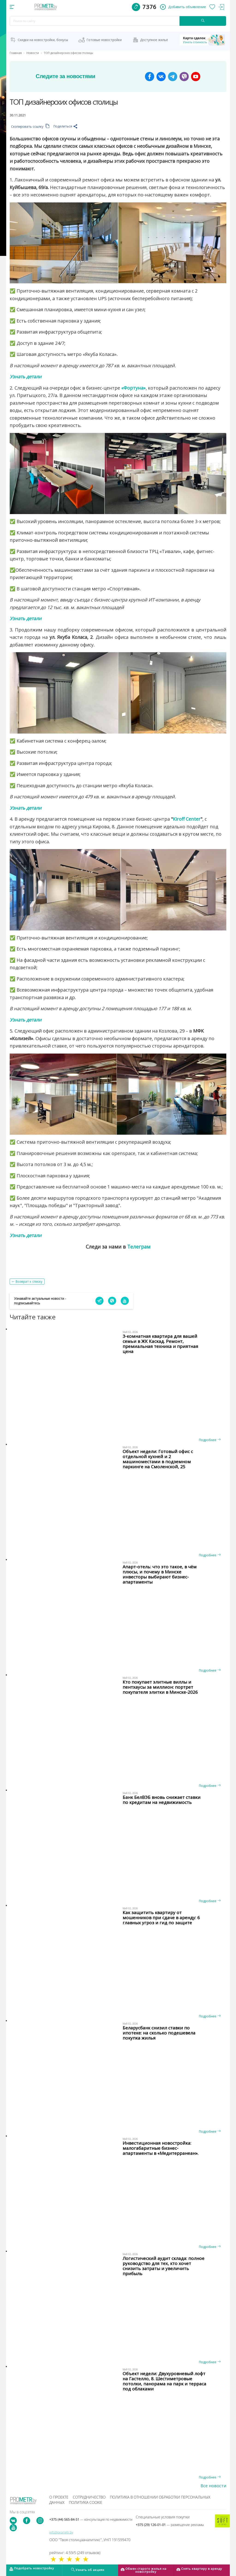 The image size is (236, 2576). I want to click on Сотрудничество, so click(89, 2497).